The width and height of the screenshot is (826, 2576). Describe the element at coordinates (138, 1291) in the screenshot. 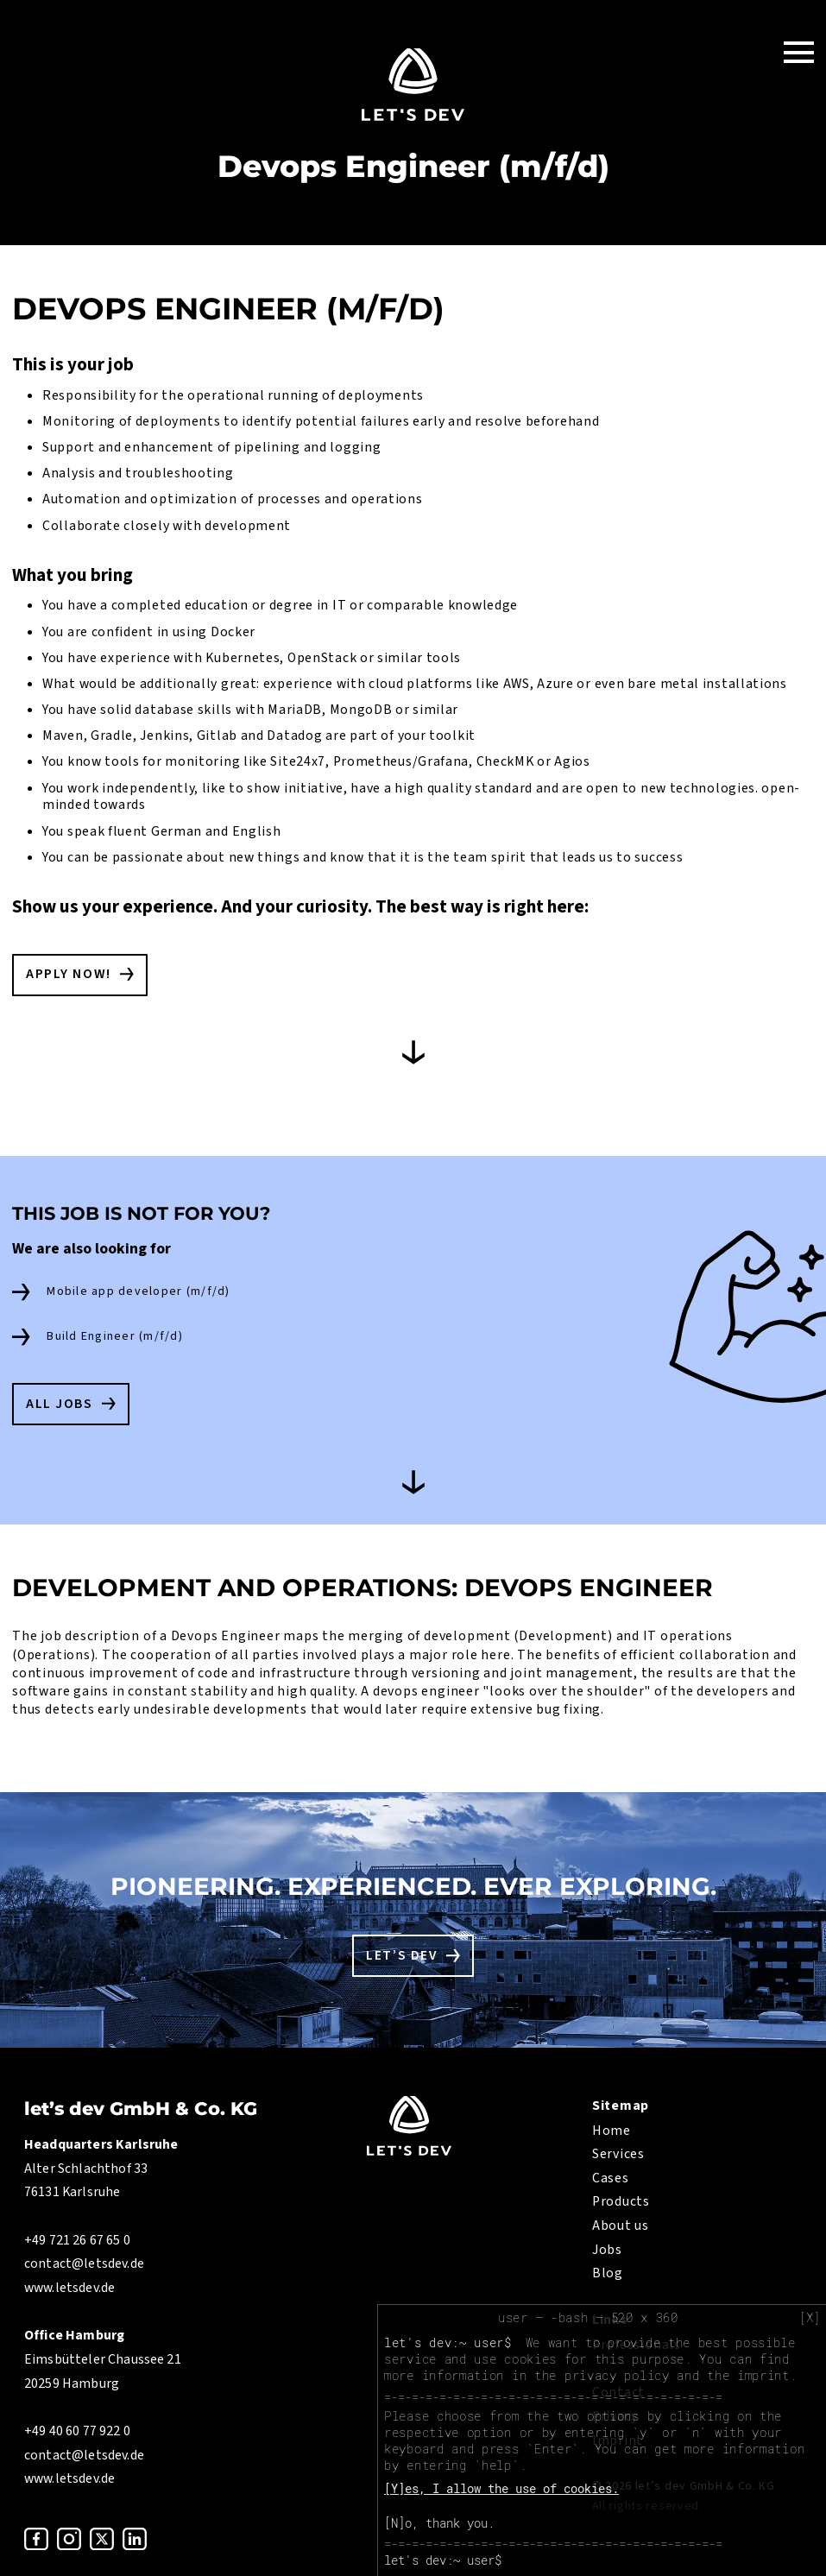

I see `Mobile app developer (m/f/d)` at that location.